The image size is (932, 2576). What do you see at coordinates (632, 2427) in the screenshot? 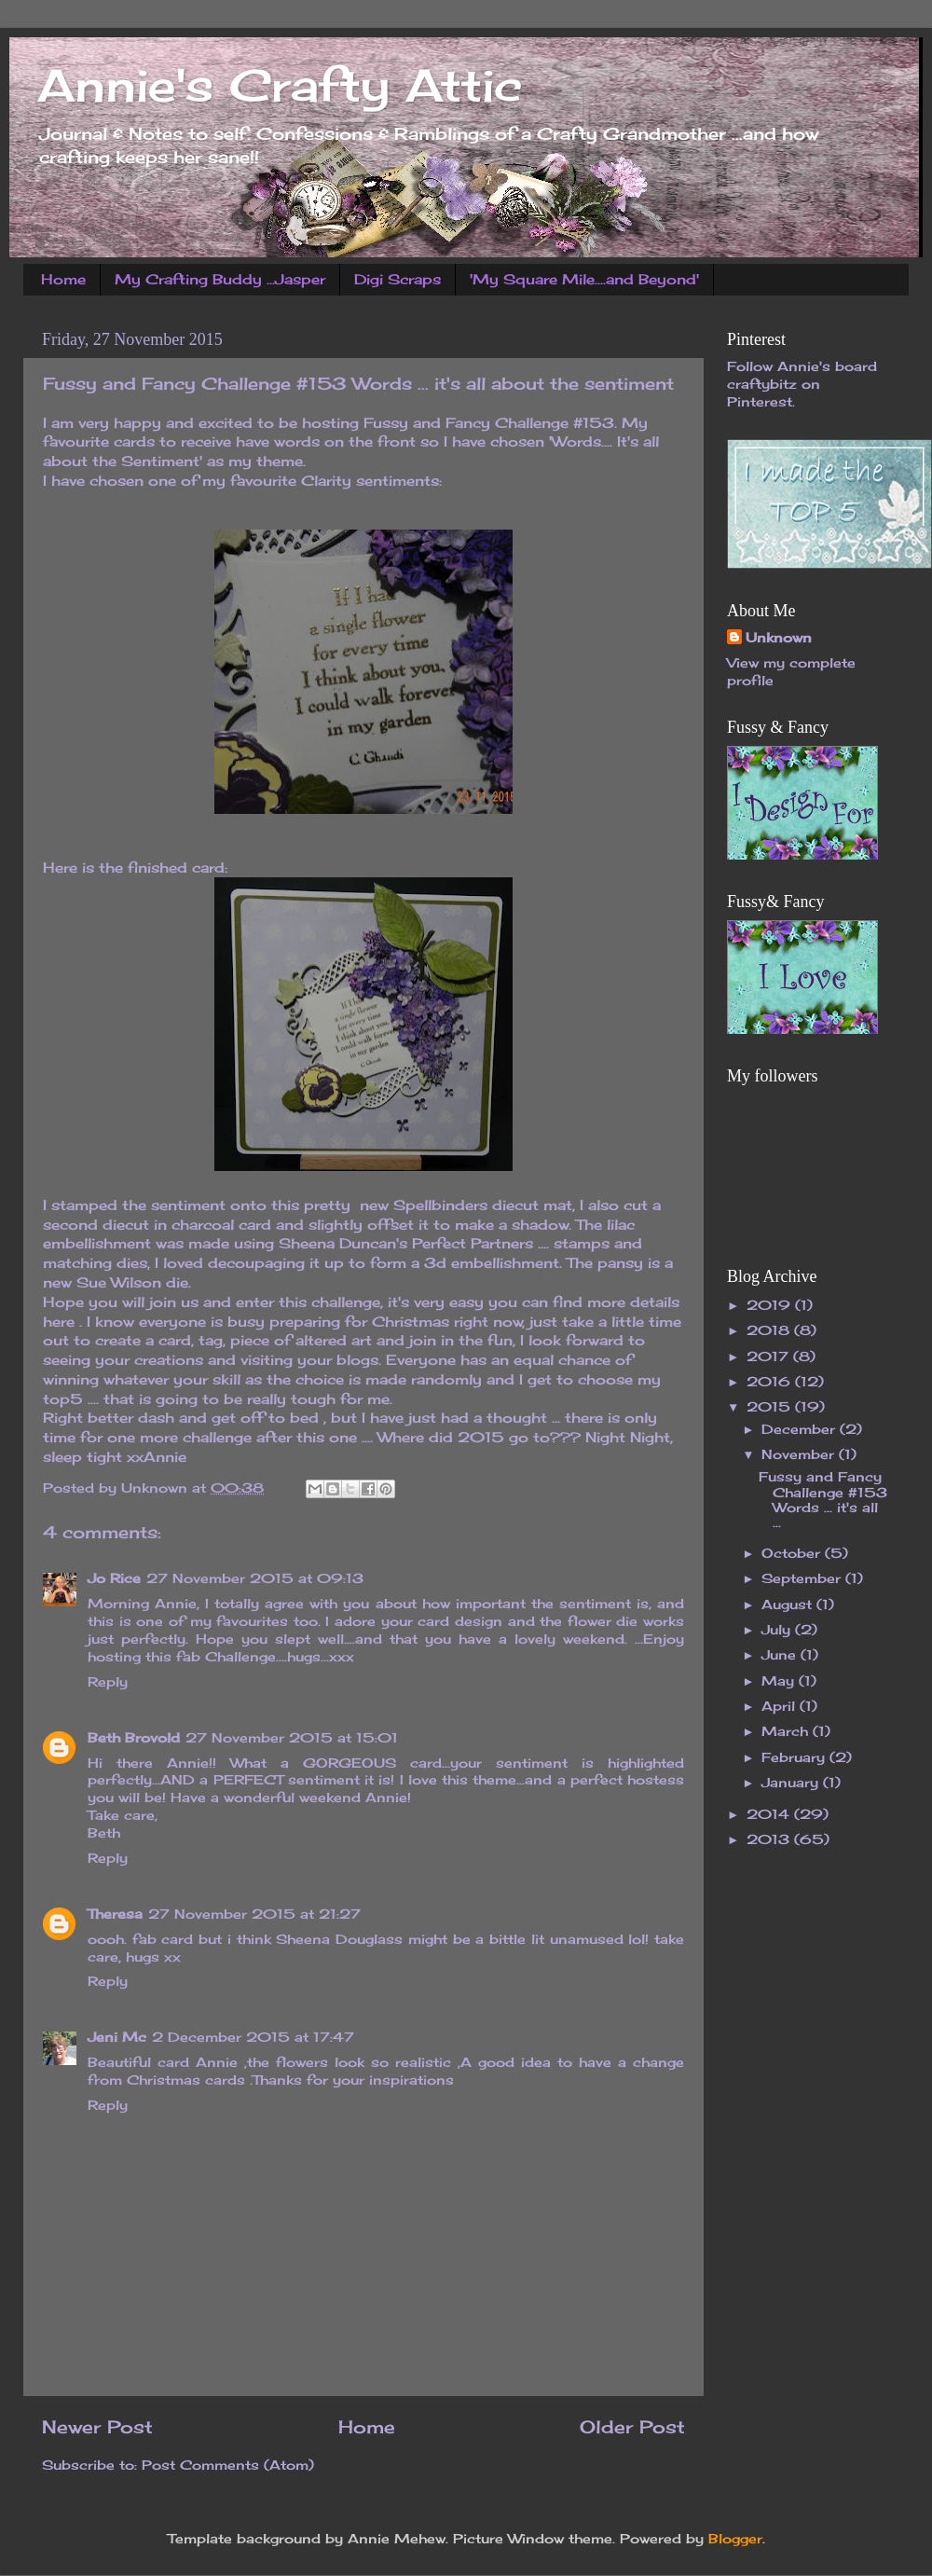
I see `Older Post` at bounding box center [632, 2427].